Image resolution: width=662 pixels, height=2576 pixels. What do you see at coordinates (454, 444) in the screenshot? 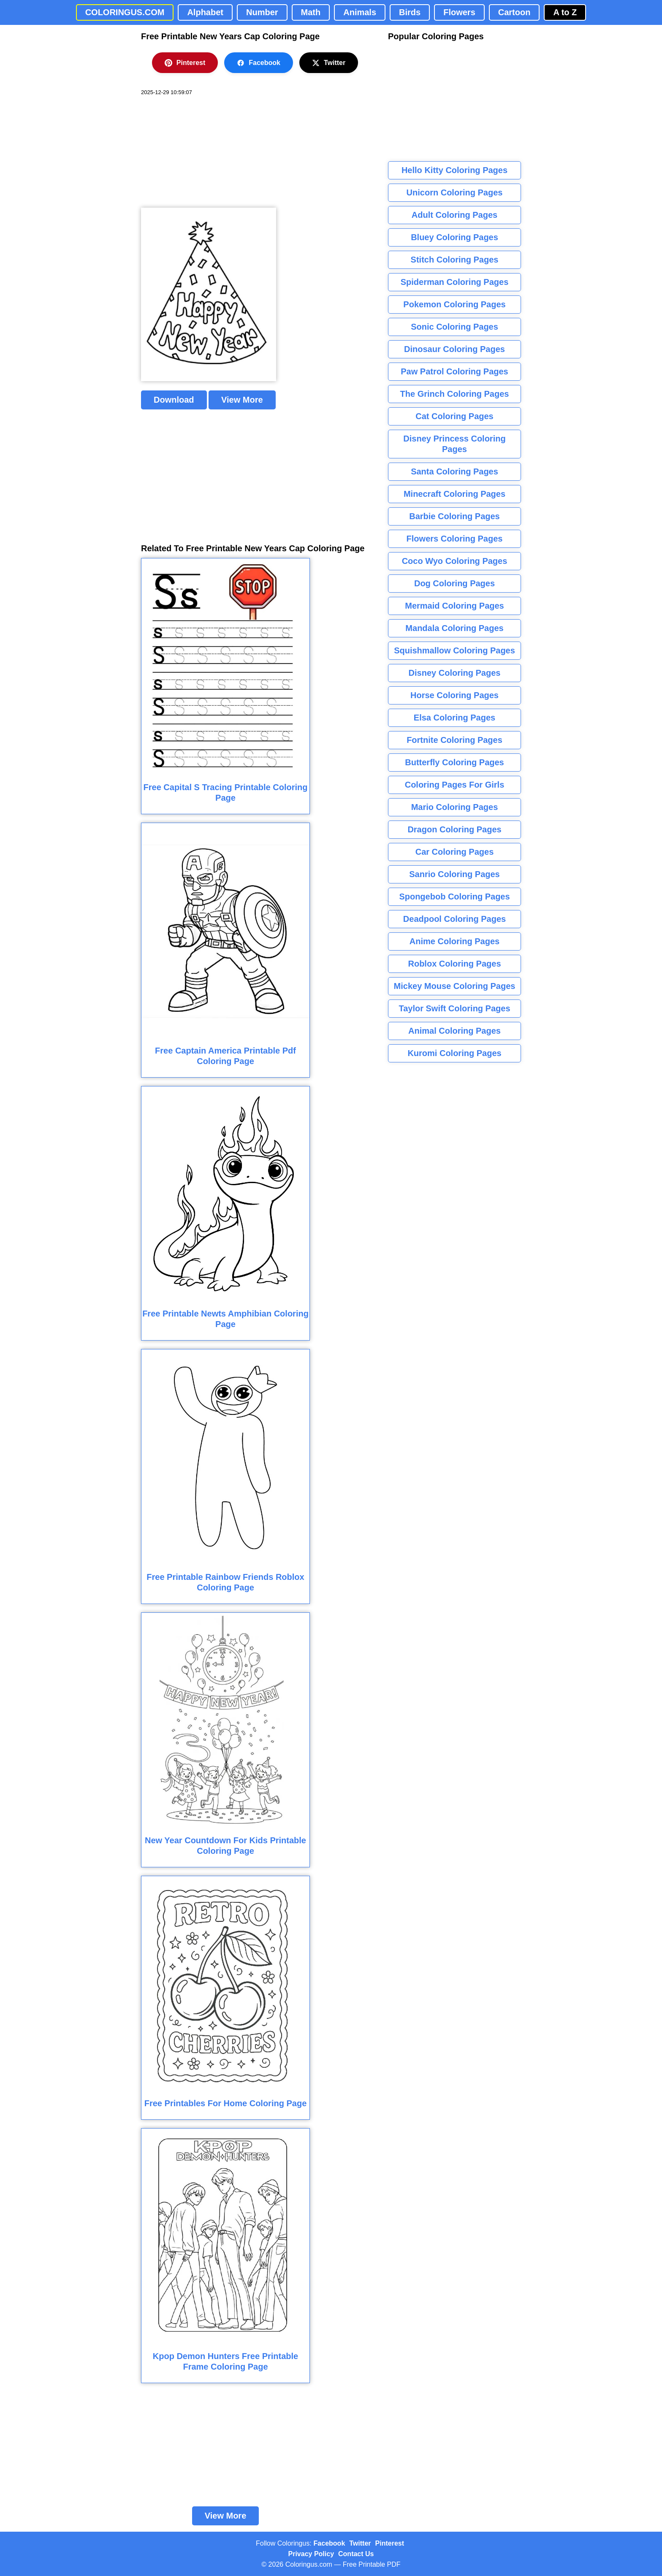
I see `Disney Princess Coloring Pages` at bounding box center [454, 444].